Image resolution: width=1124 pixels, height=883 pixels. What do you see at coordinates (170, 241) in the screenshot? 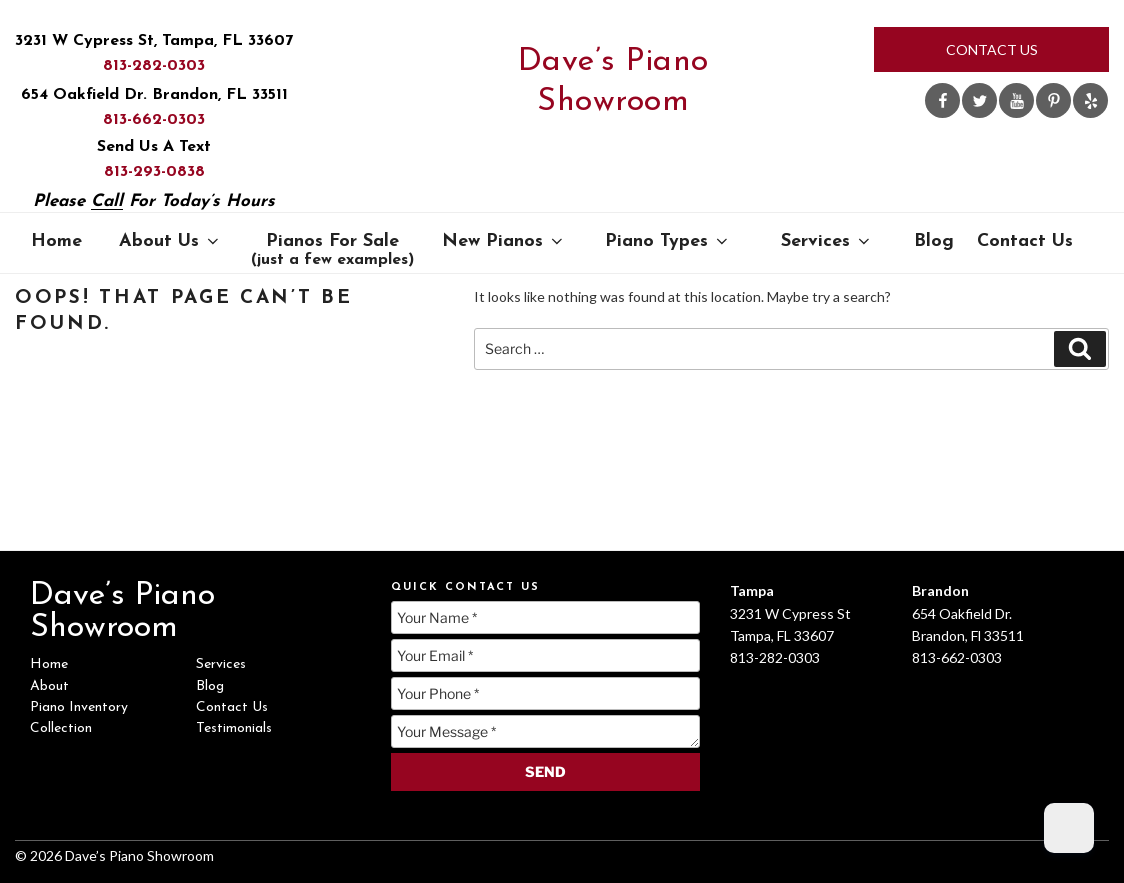
I see `About Us` at bounding box center [170, 241].